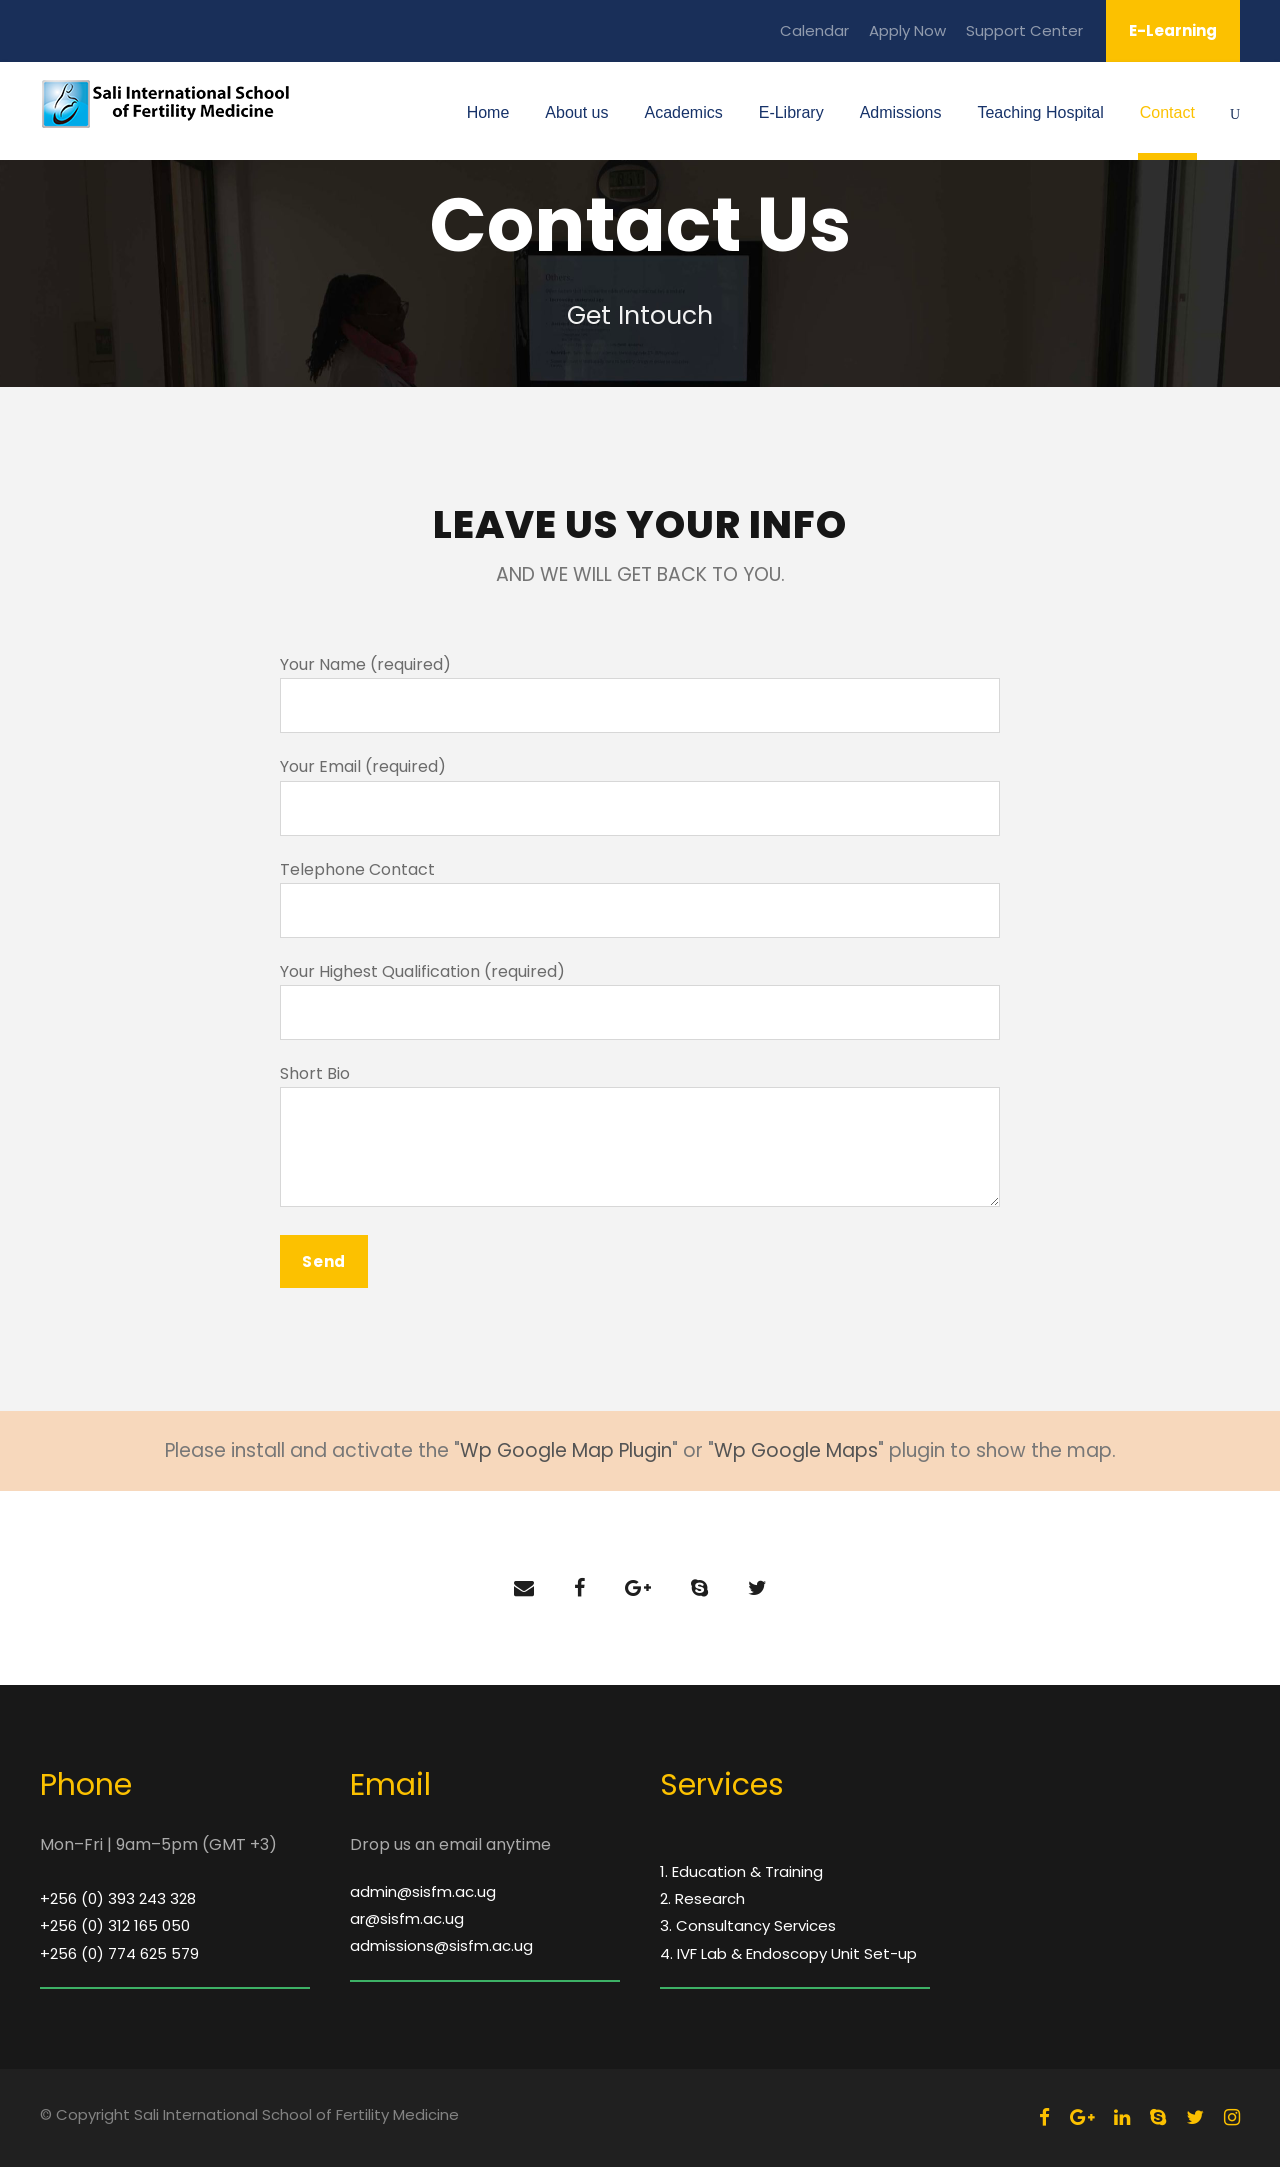 This screenshot has height=2167, width=1280. What do you see at coordinates (1167, 112) in the screenshot?
I see `Contact` at bounding box center [1167, 112].